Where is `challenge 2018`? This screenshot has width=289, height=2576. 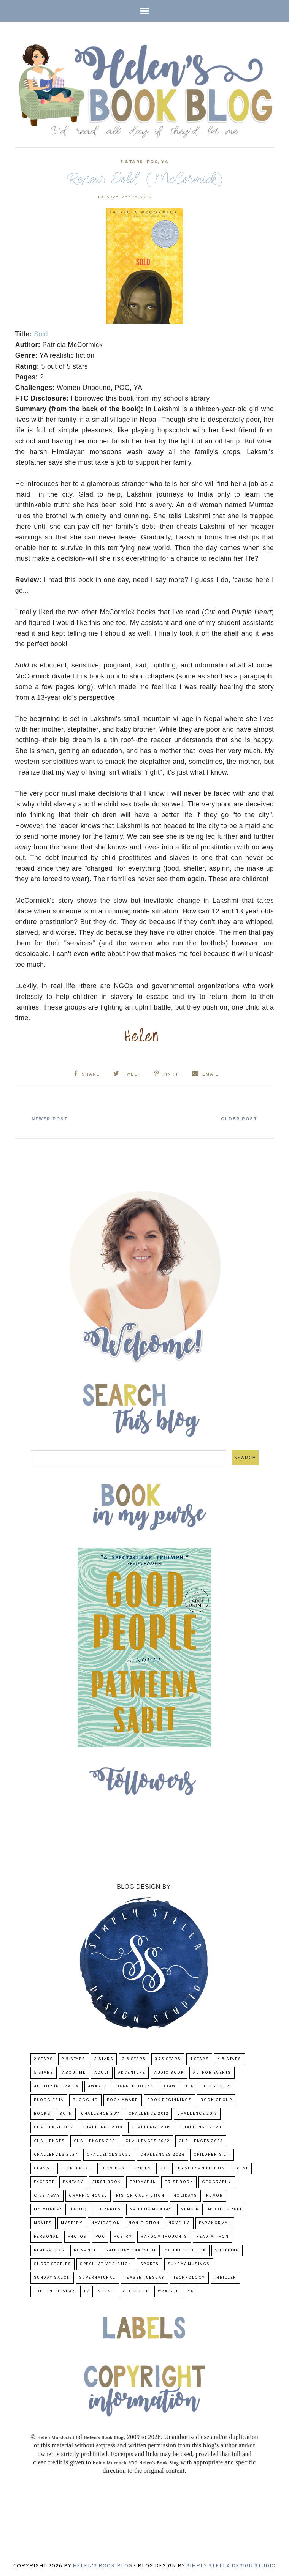 challenge 2018 is located at coordinates (103, 2126).